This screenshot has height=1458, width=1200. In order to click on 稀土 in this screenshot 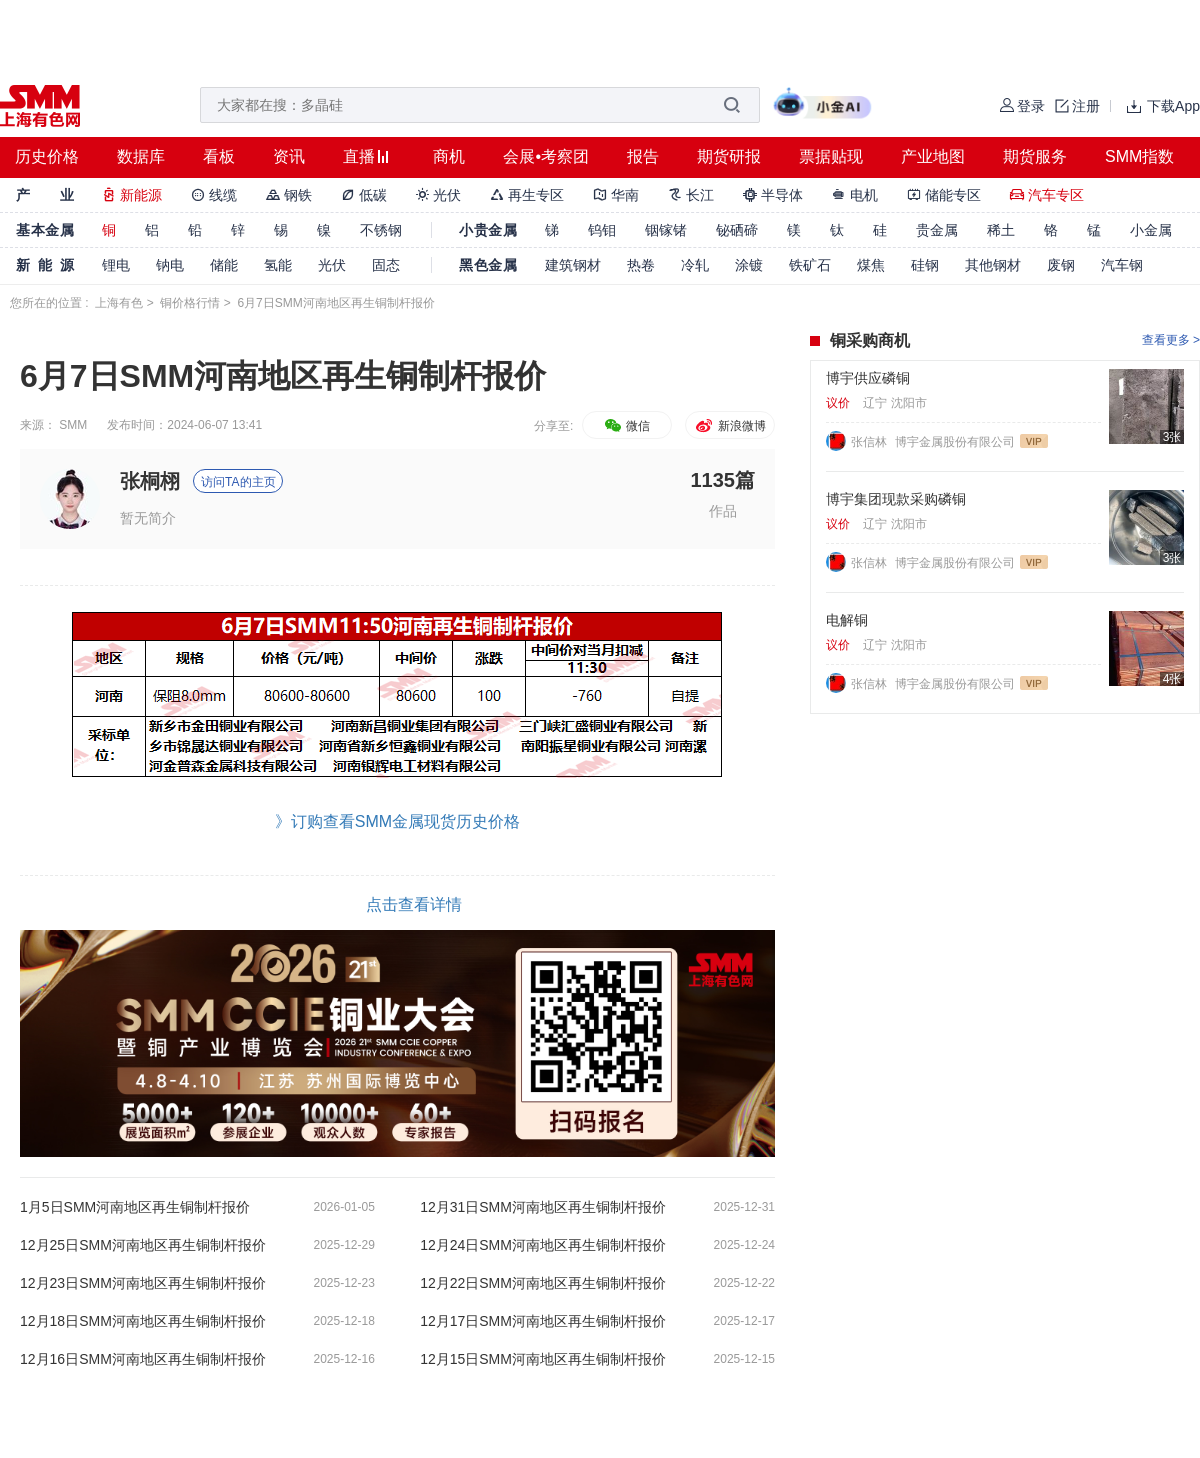, I will do `click(1001, 230)`.